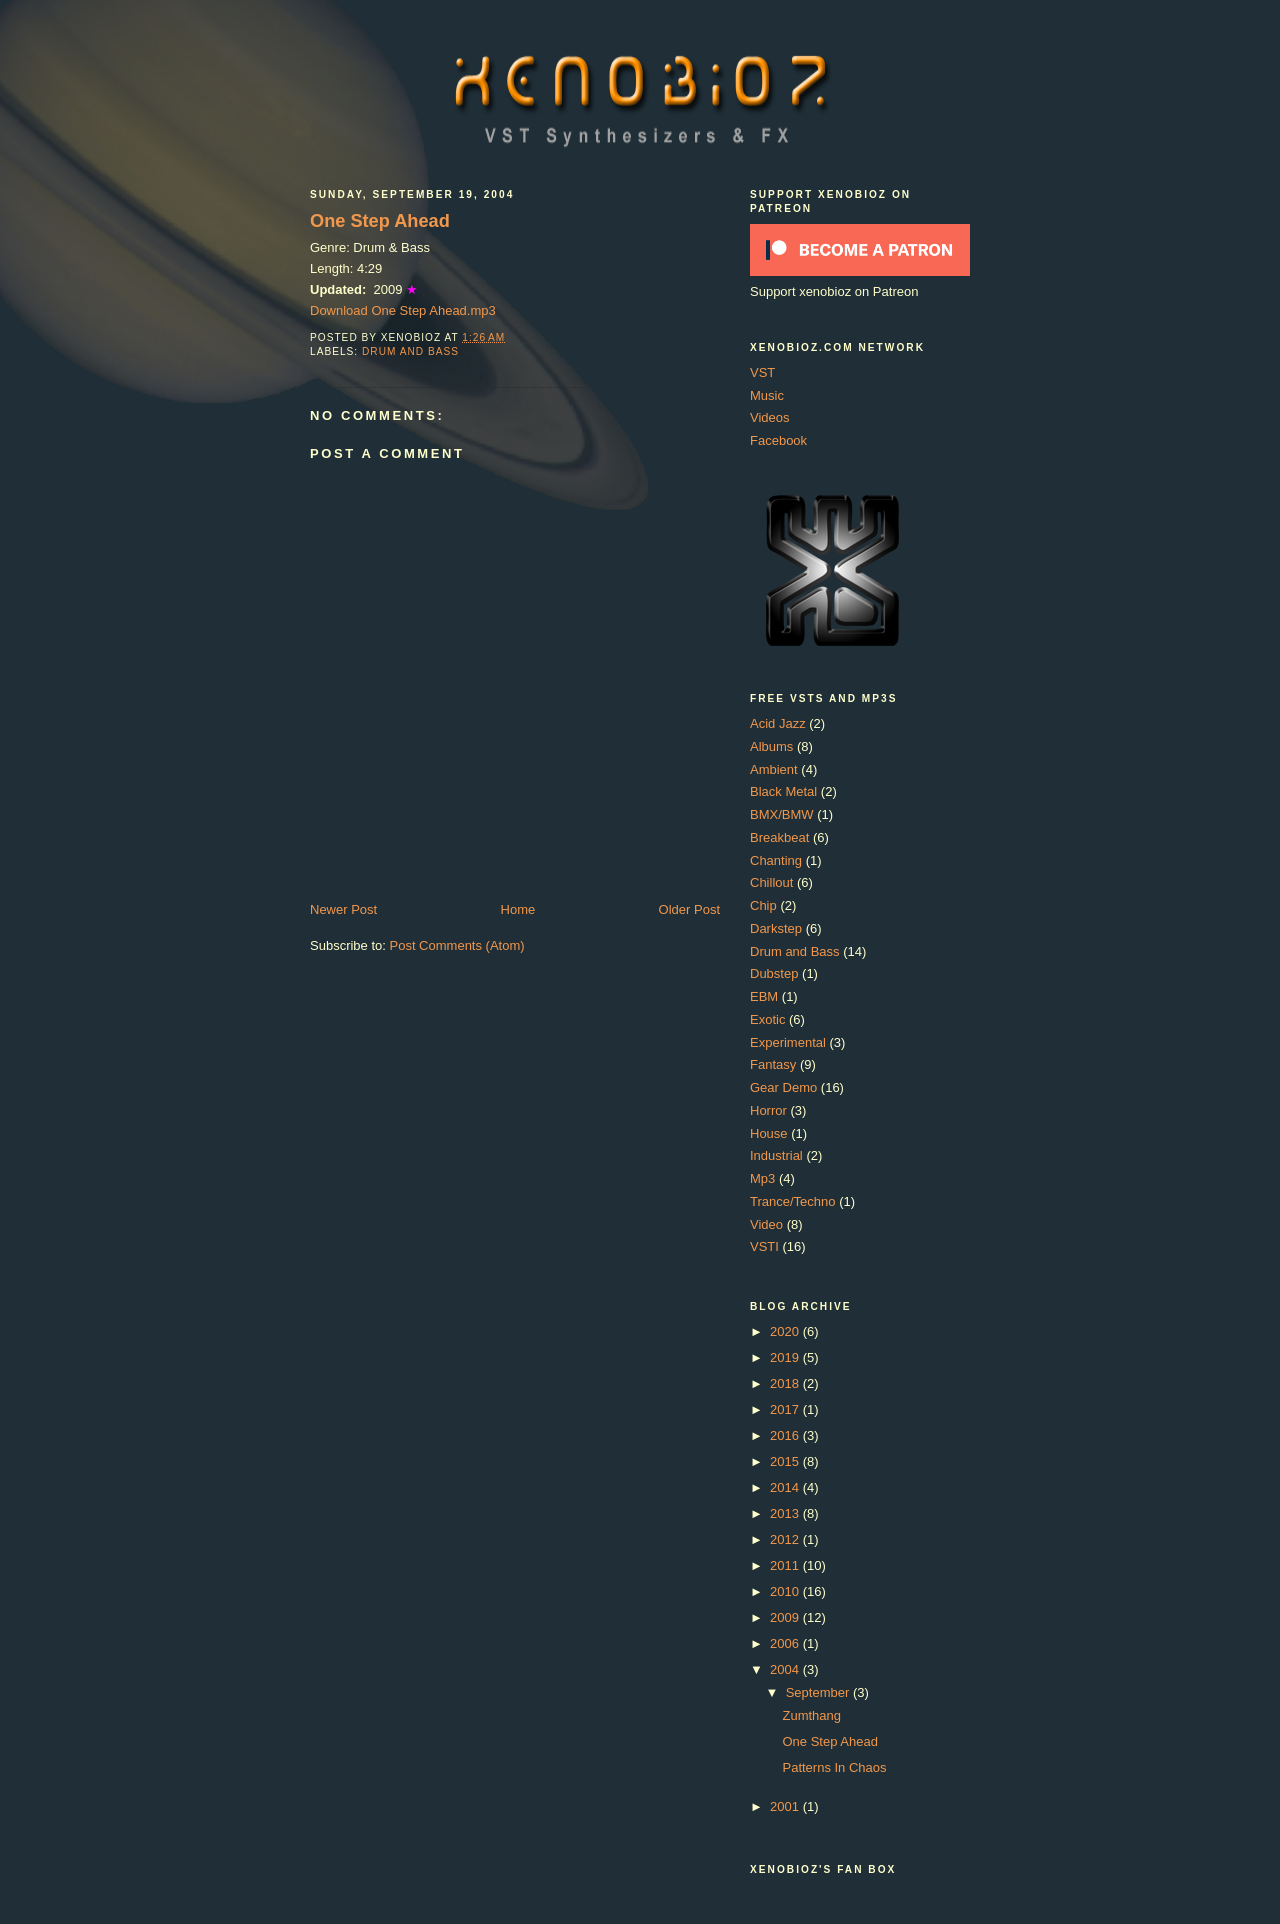  Describe the element at coordinates (786, 1331) in the screenshot. I see `2020` at that location.